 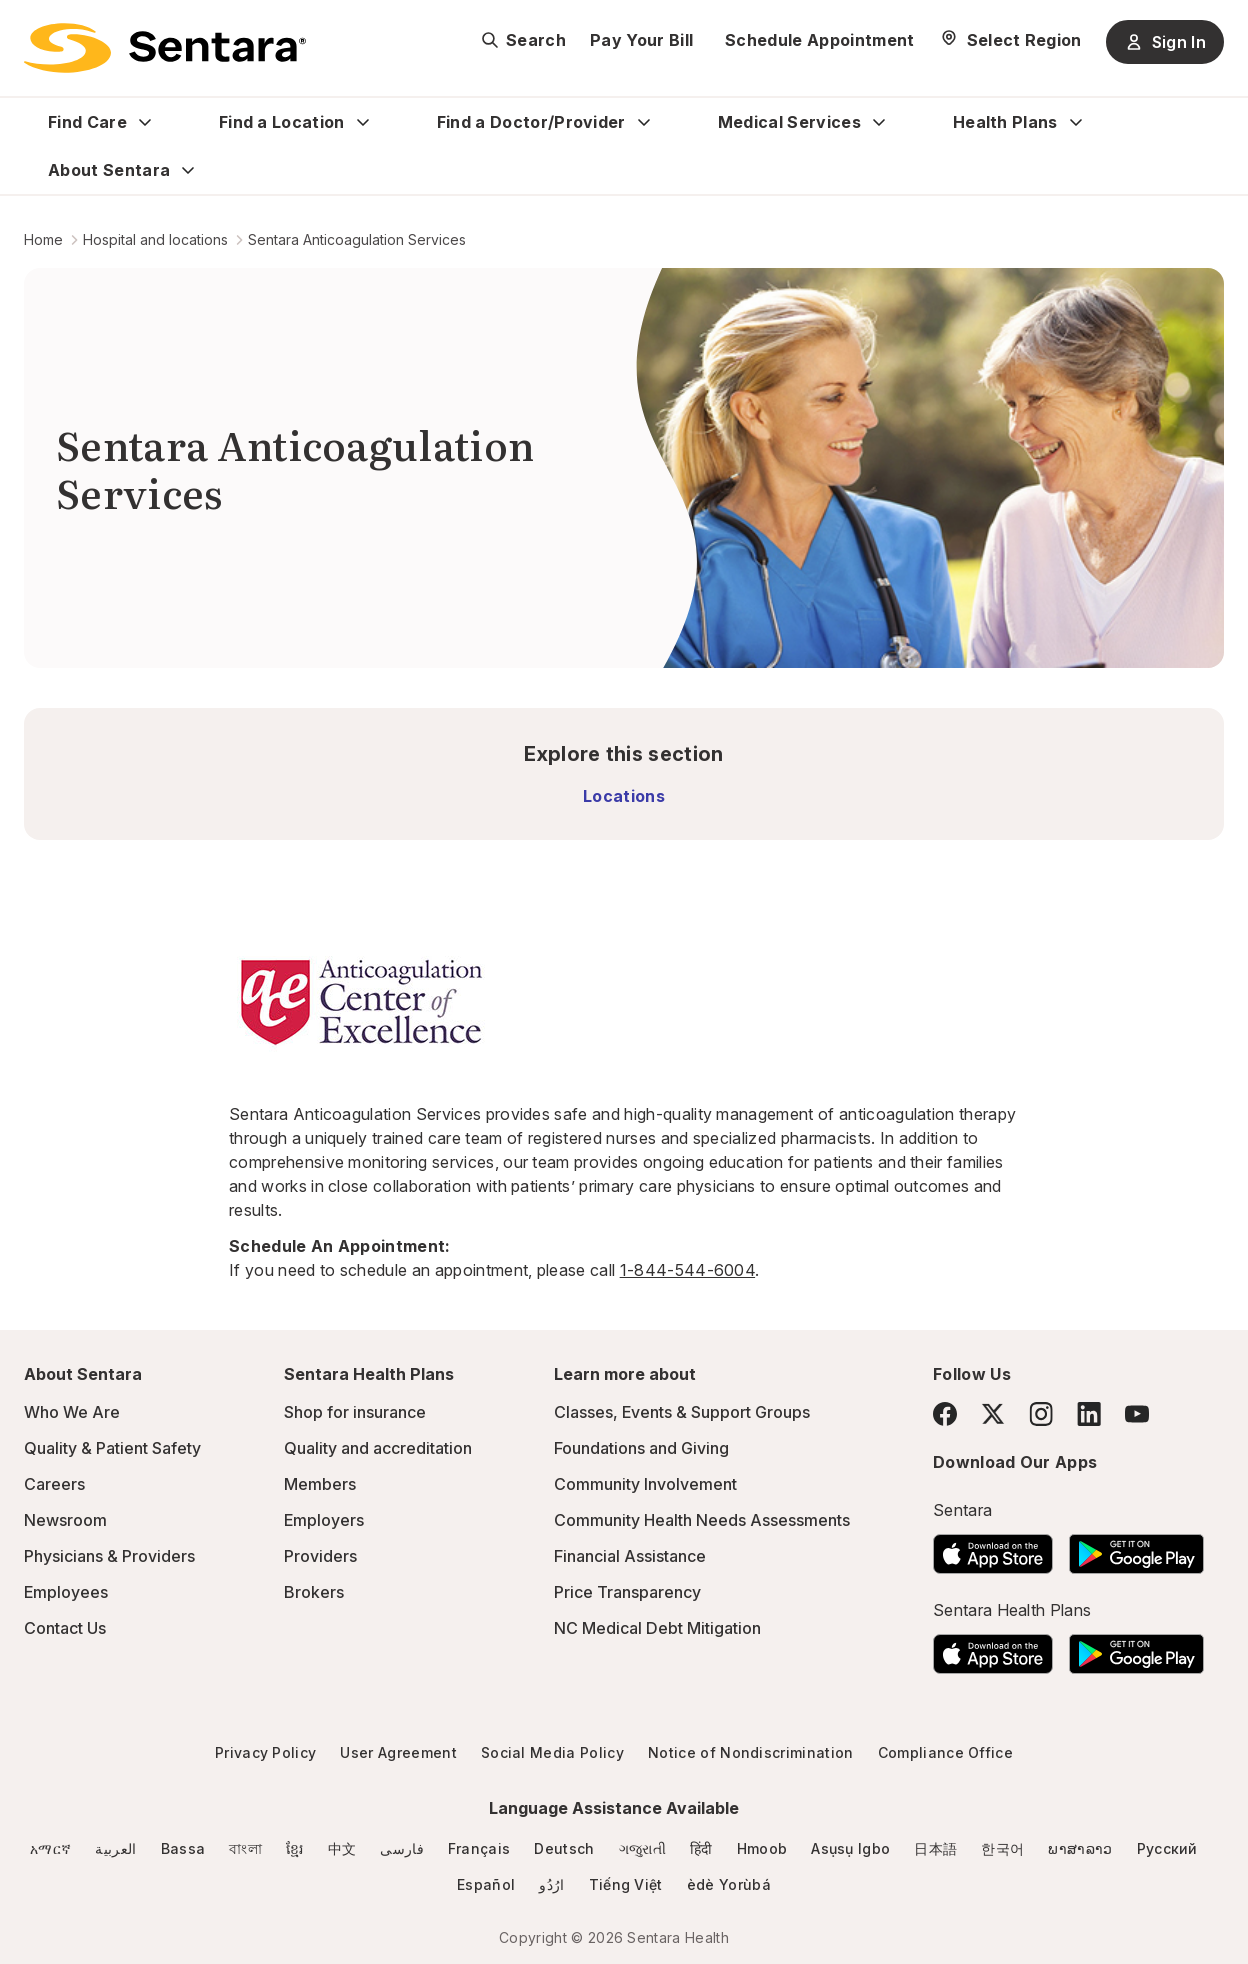 I want to click on [Download the Sentara App on the App Store], so click(x=993, y=1548).